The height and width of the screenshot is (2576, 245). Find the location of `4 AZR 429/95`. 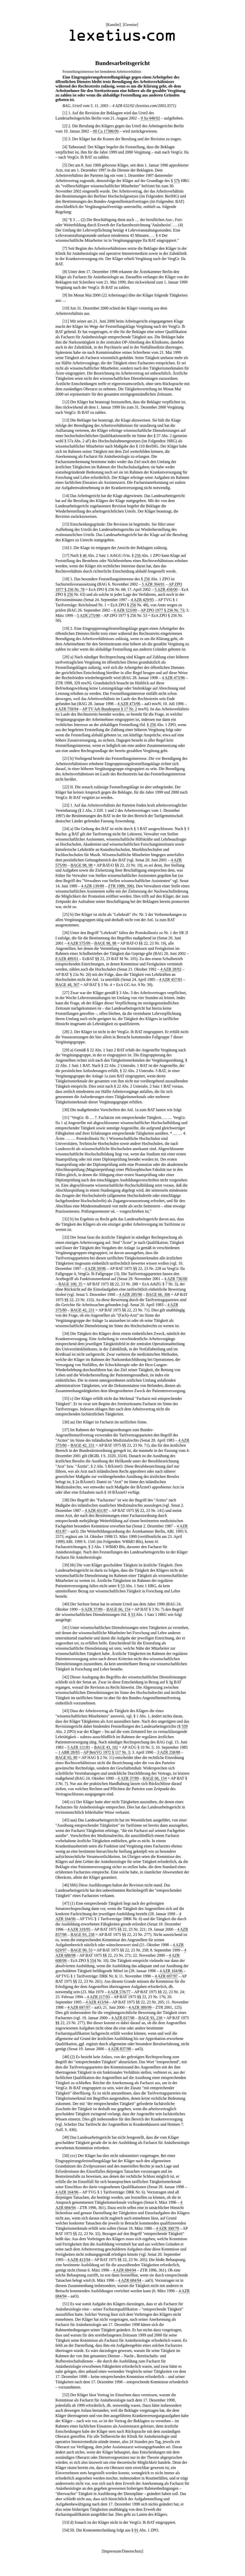

4 AZR 429/95 is located at coordinates (142, 600).